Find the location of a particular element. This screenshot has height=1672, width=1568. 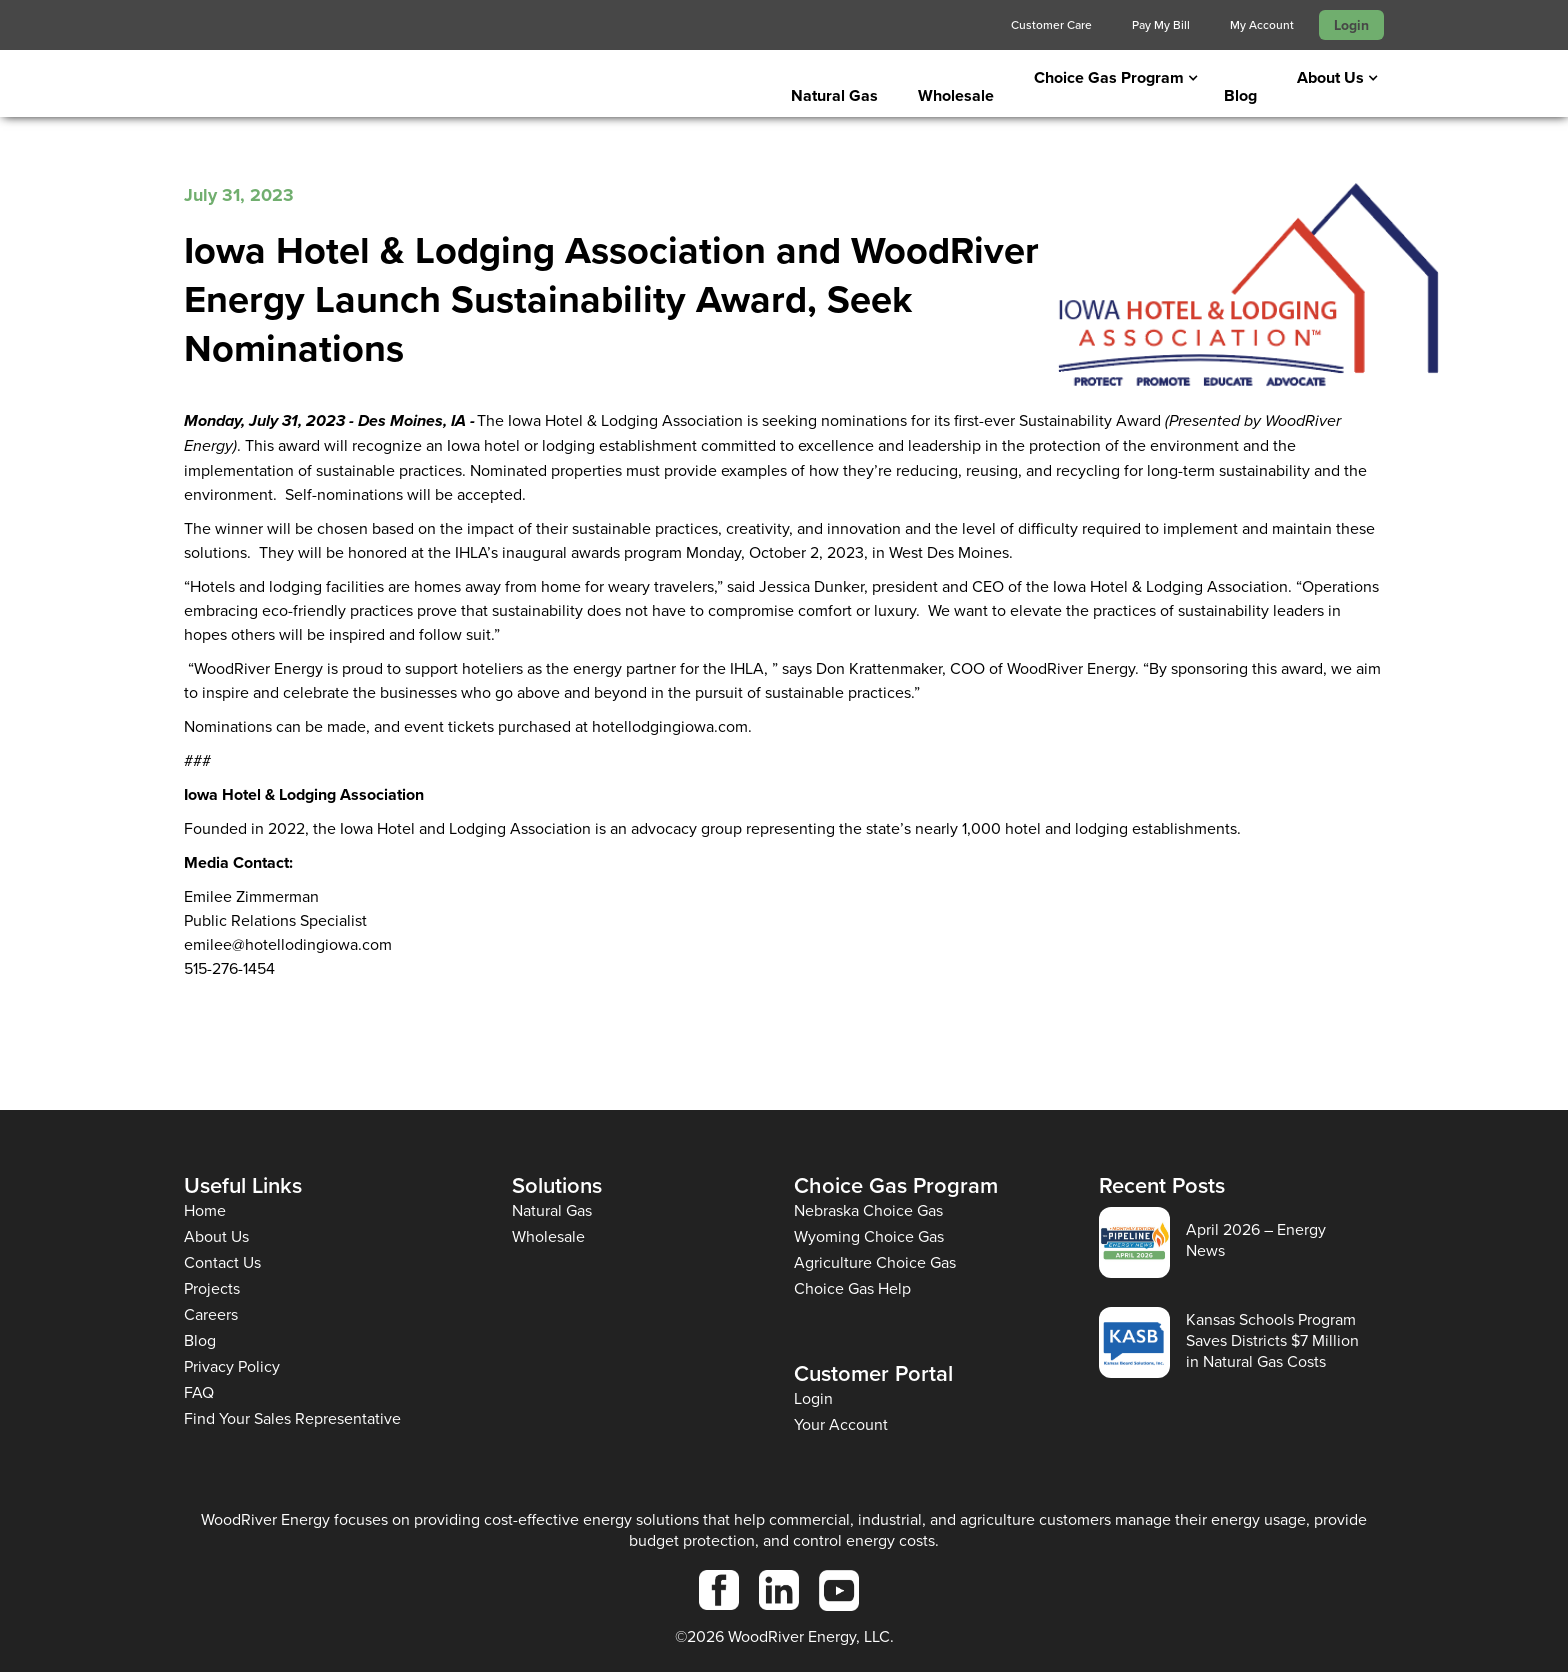

Blog is located at coordinates (1240, 95).